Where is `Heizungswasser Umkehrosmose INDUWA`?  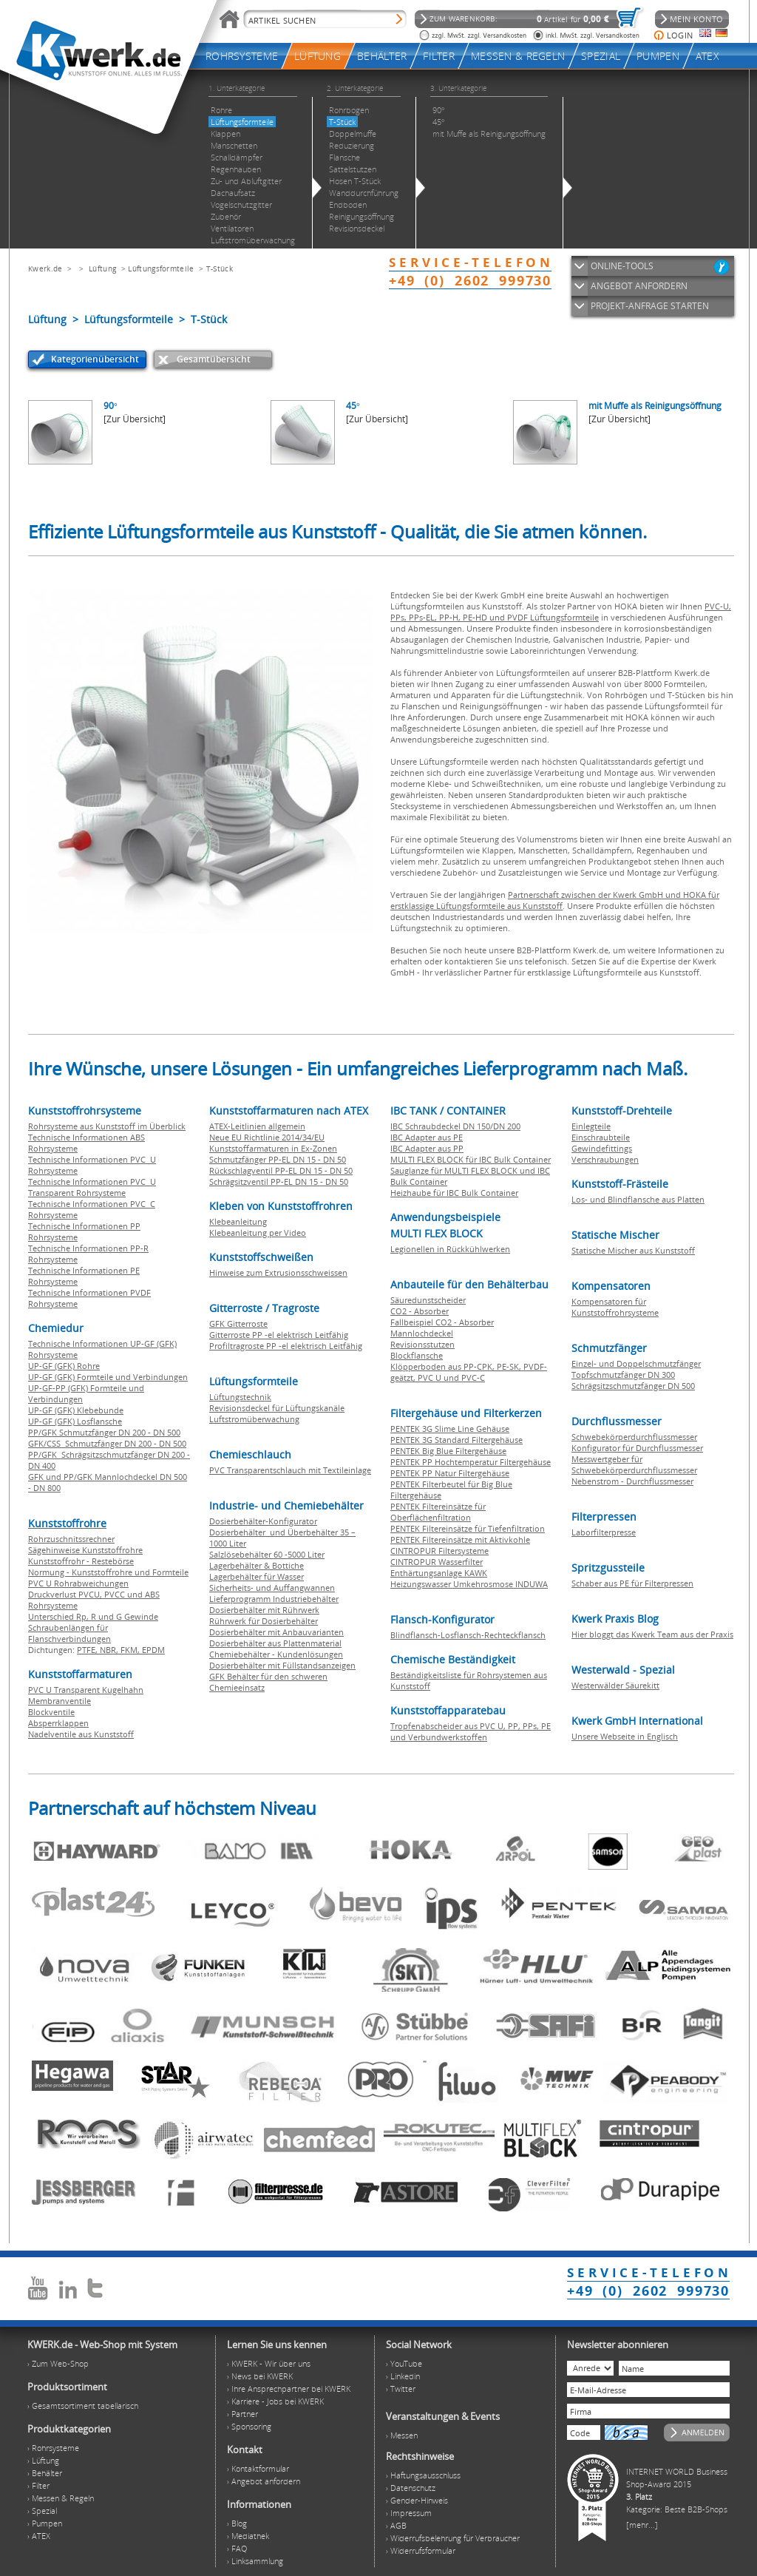
Heizungswasser Umkehrosmose INDUWA is located at coordinates (469, 1583).